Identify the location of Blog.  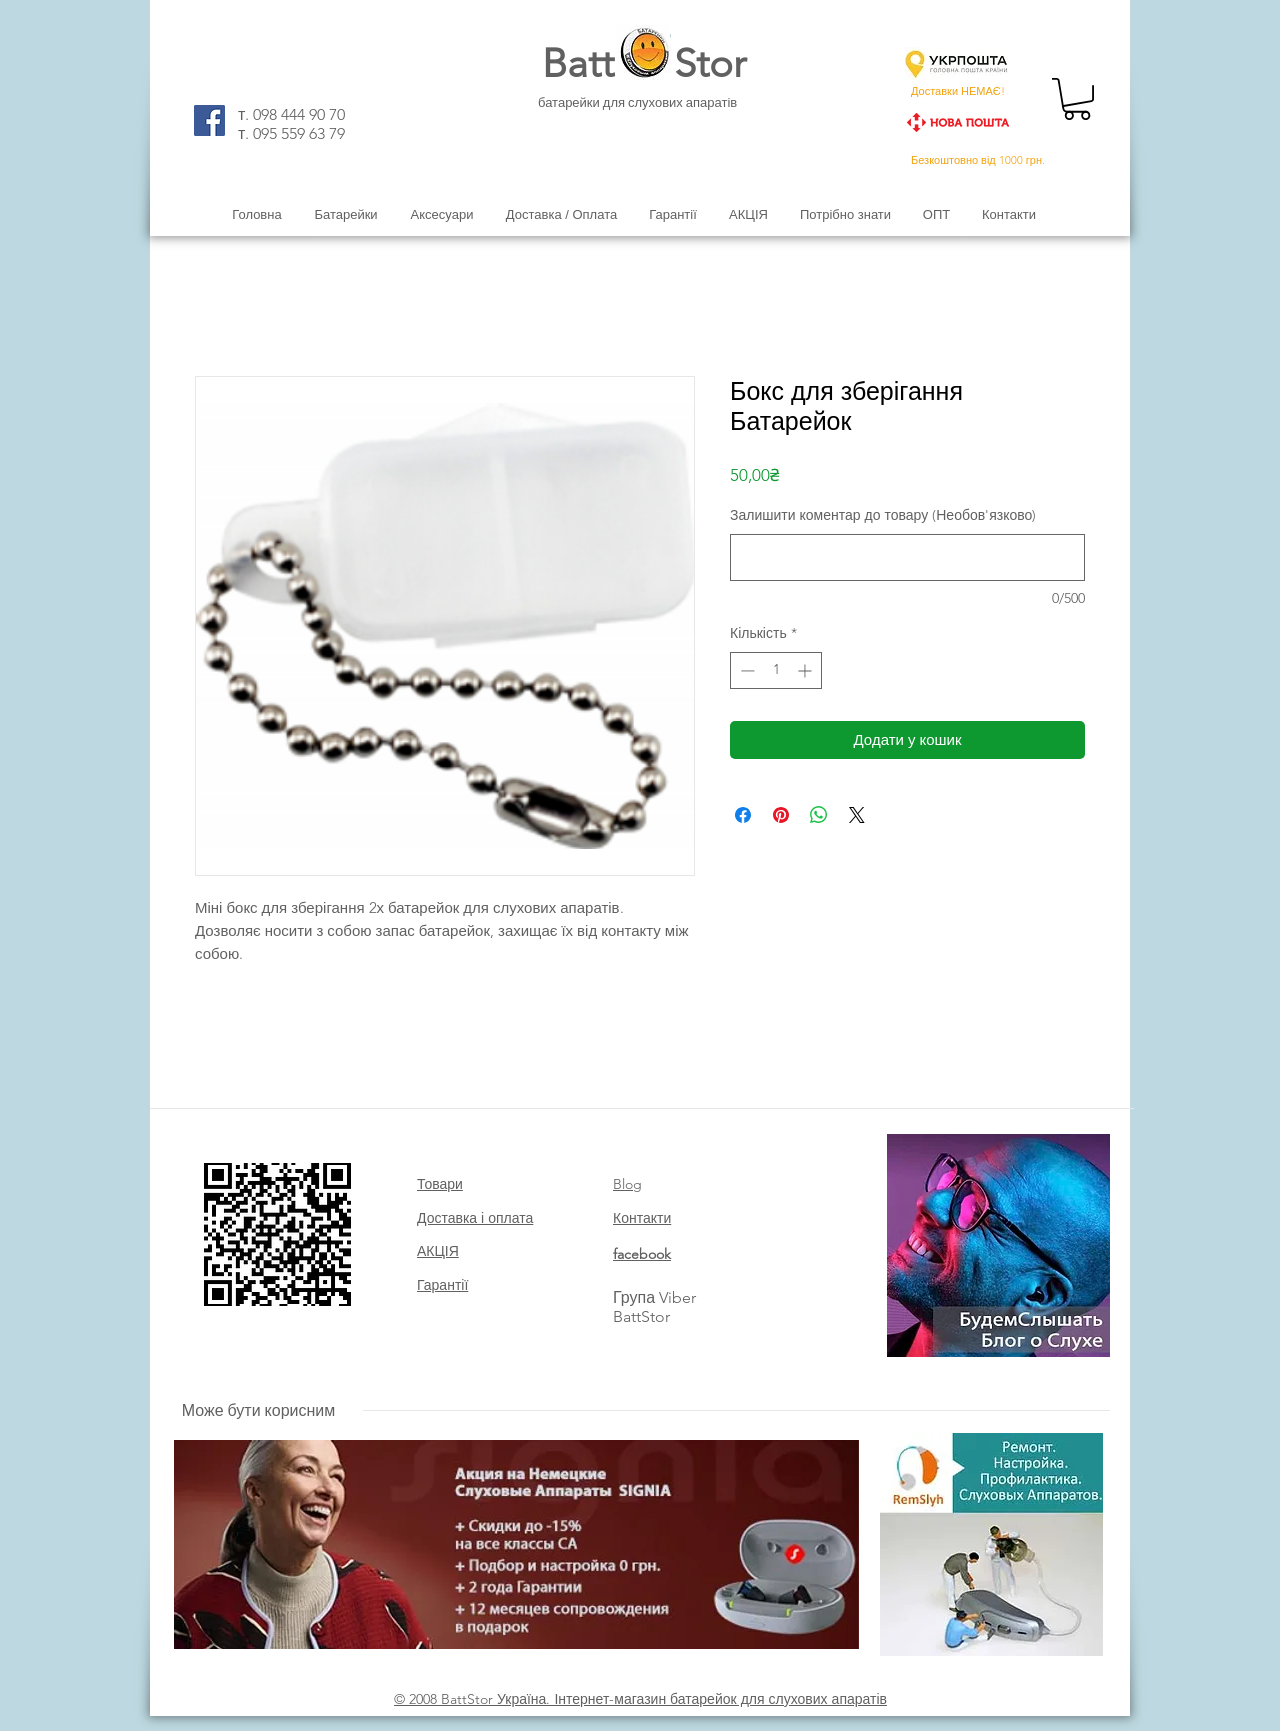
(627, 1184).